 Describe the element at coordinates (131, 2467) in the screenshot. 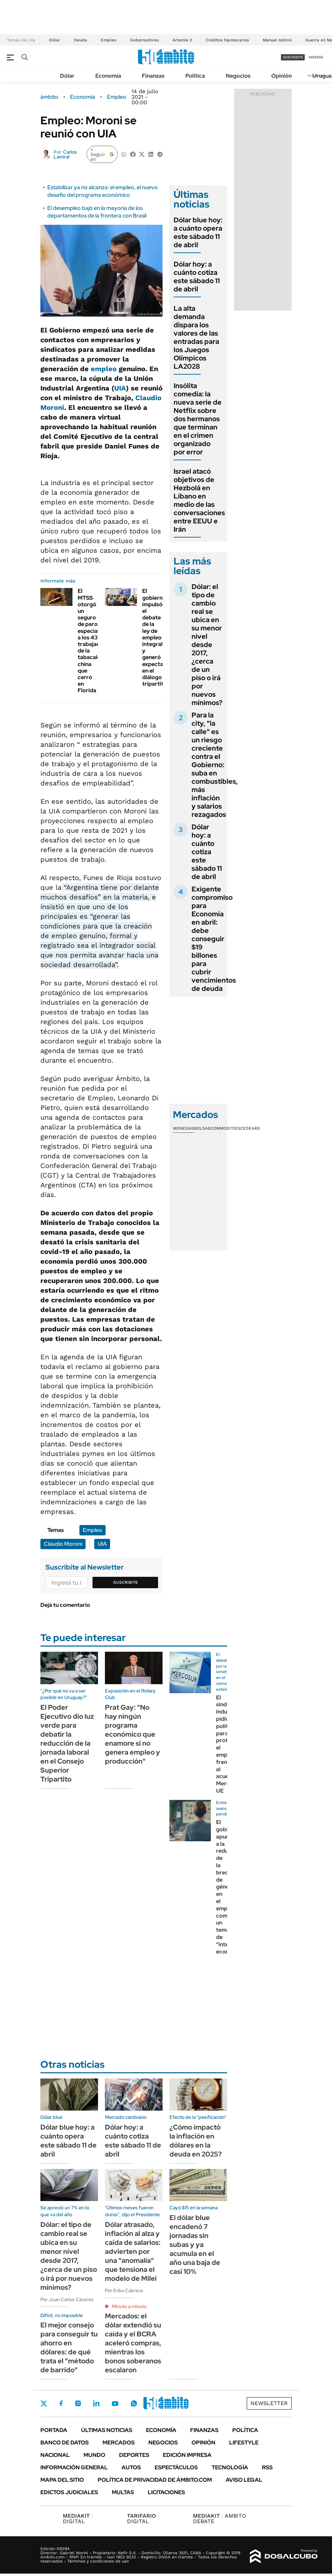

I see `Autos` at that location.